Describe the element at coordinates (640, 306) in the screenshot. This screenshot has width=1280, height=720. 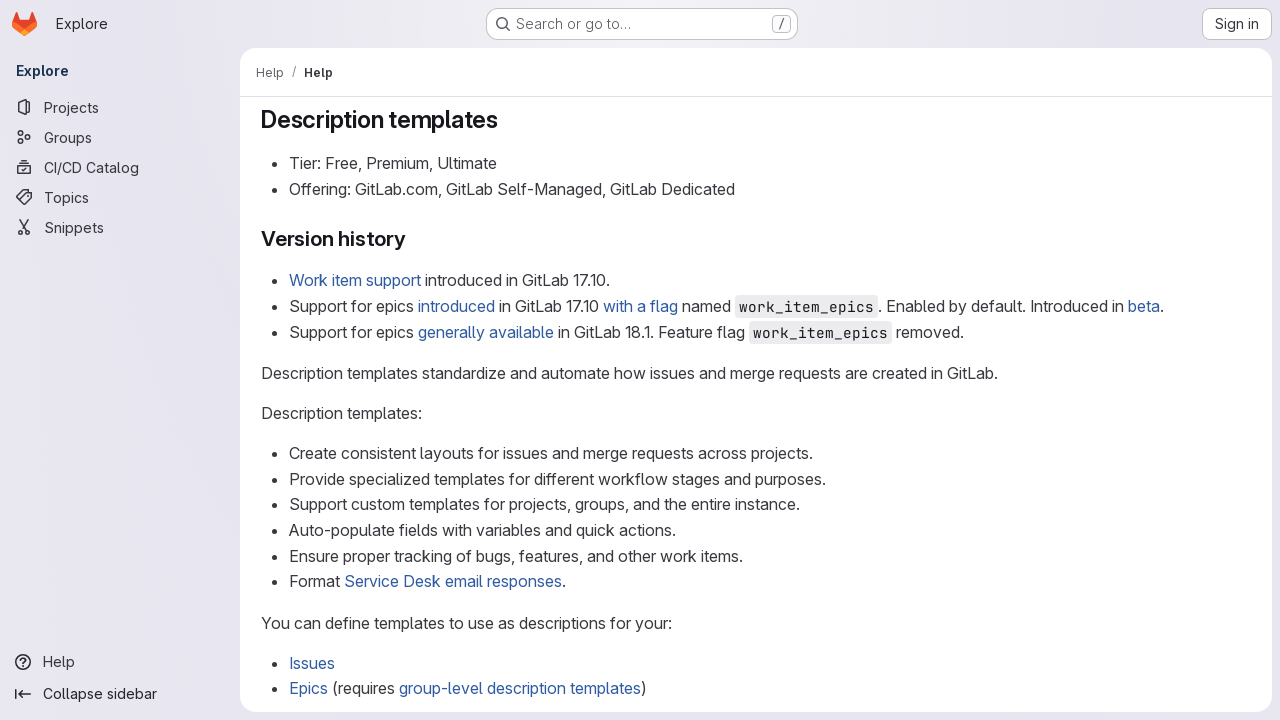
I see `with a flag` at that location.